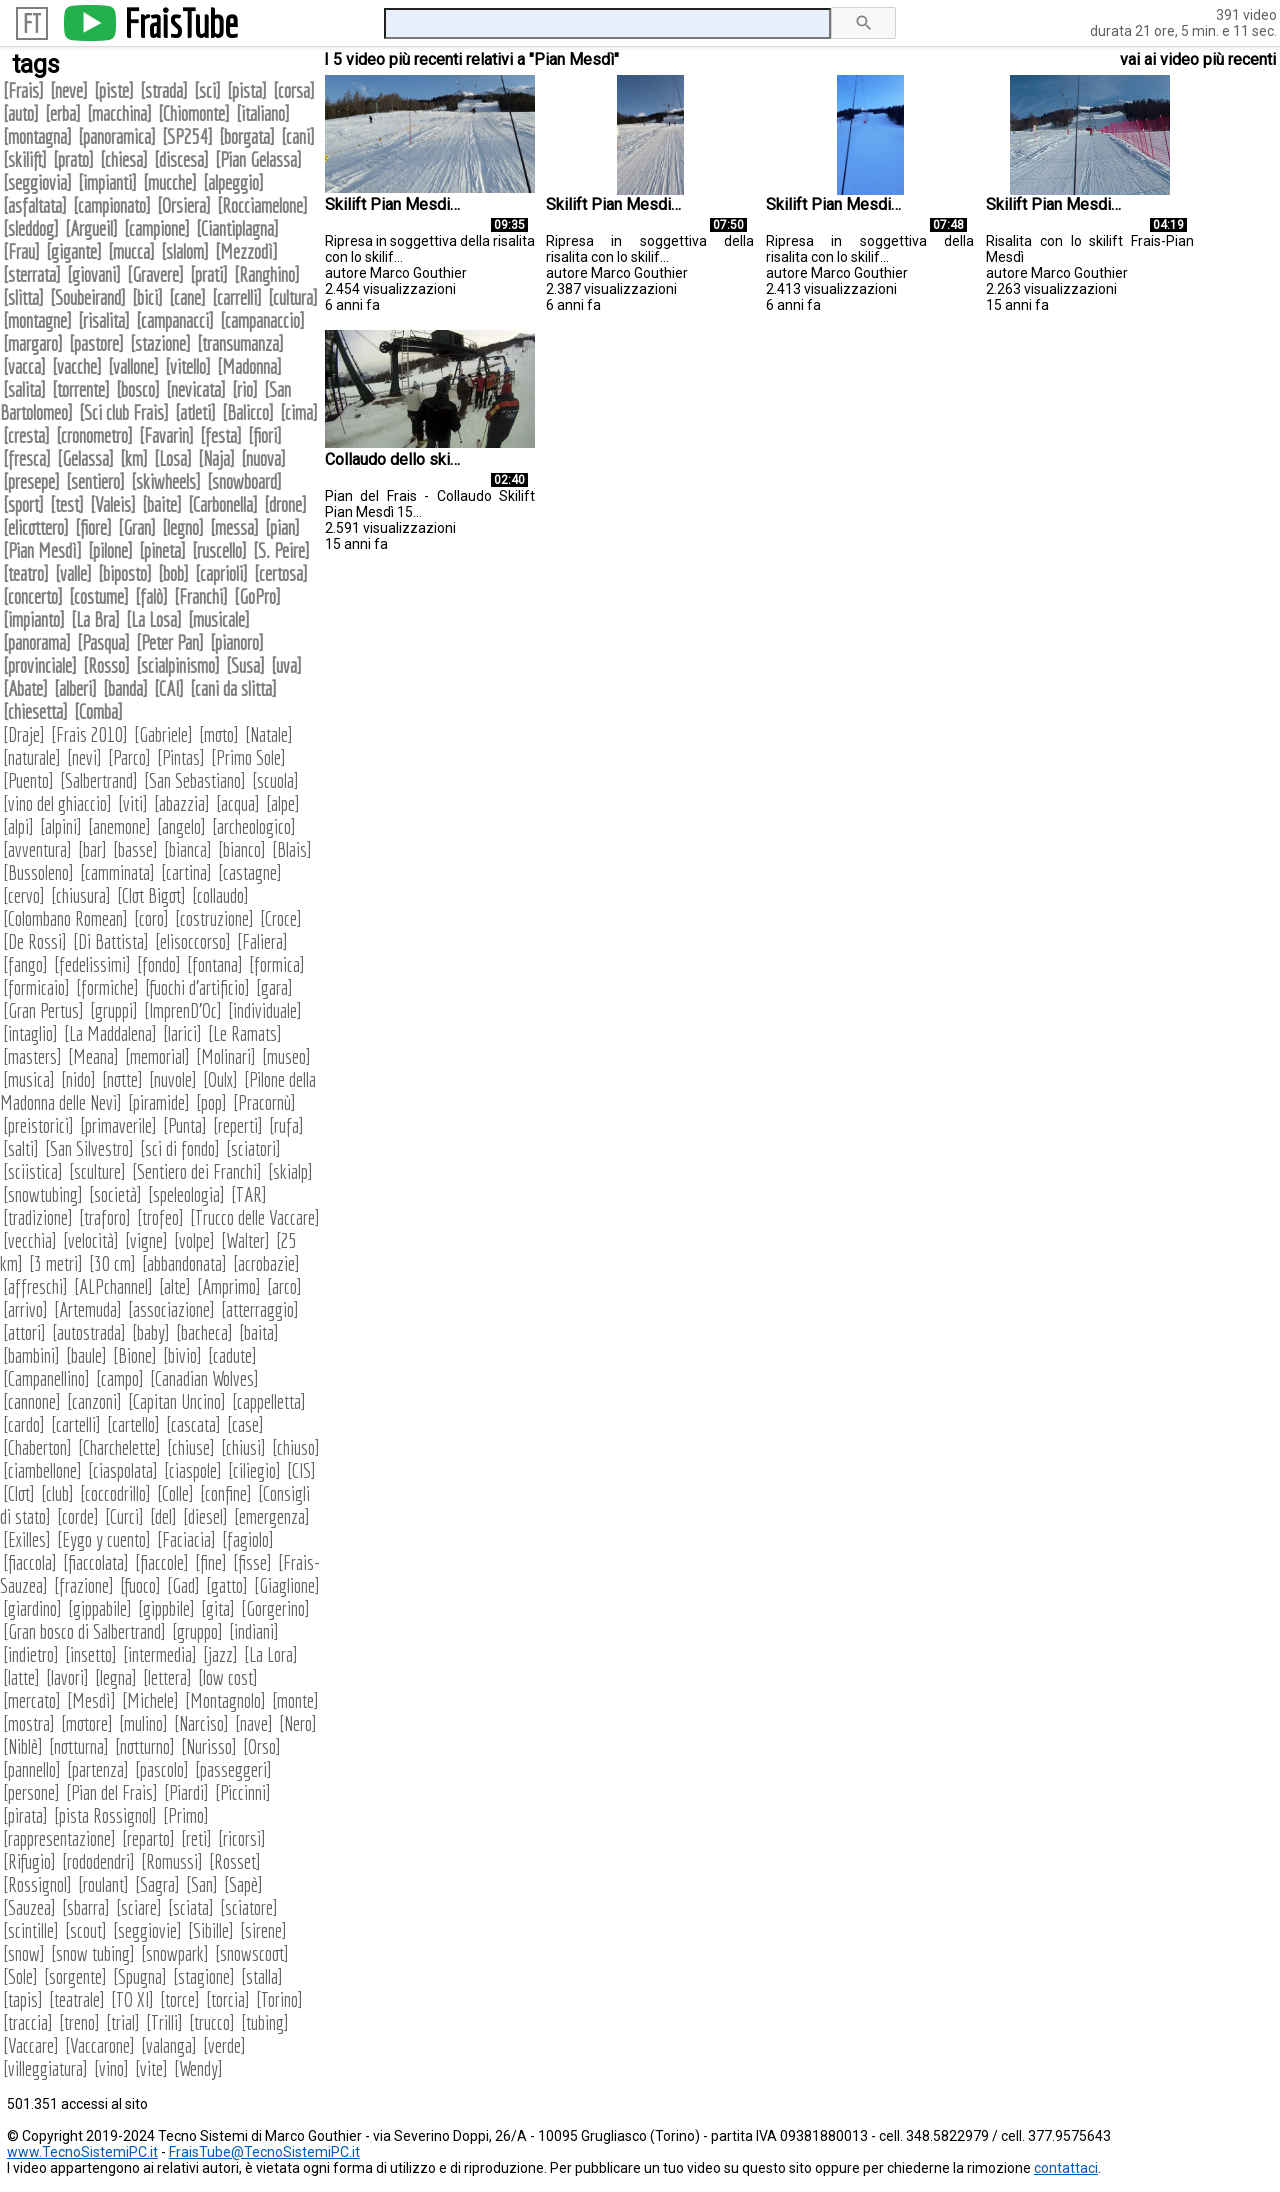 This screenshot has width=1280, height=2192. What do you see at coordinates (25, 964) in the screenshot?
I see `fango` at bounding box center [25, 964].